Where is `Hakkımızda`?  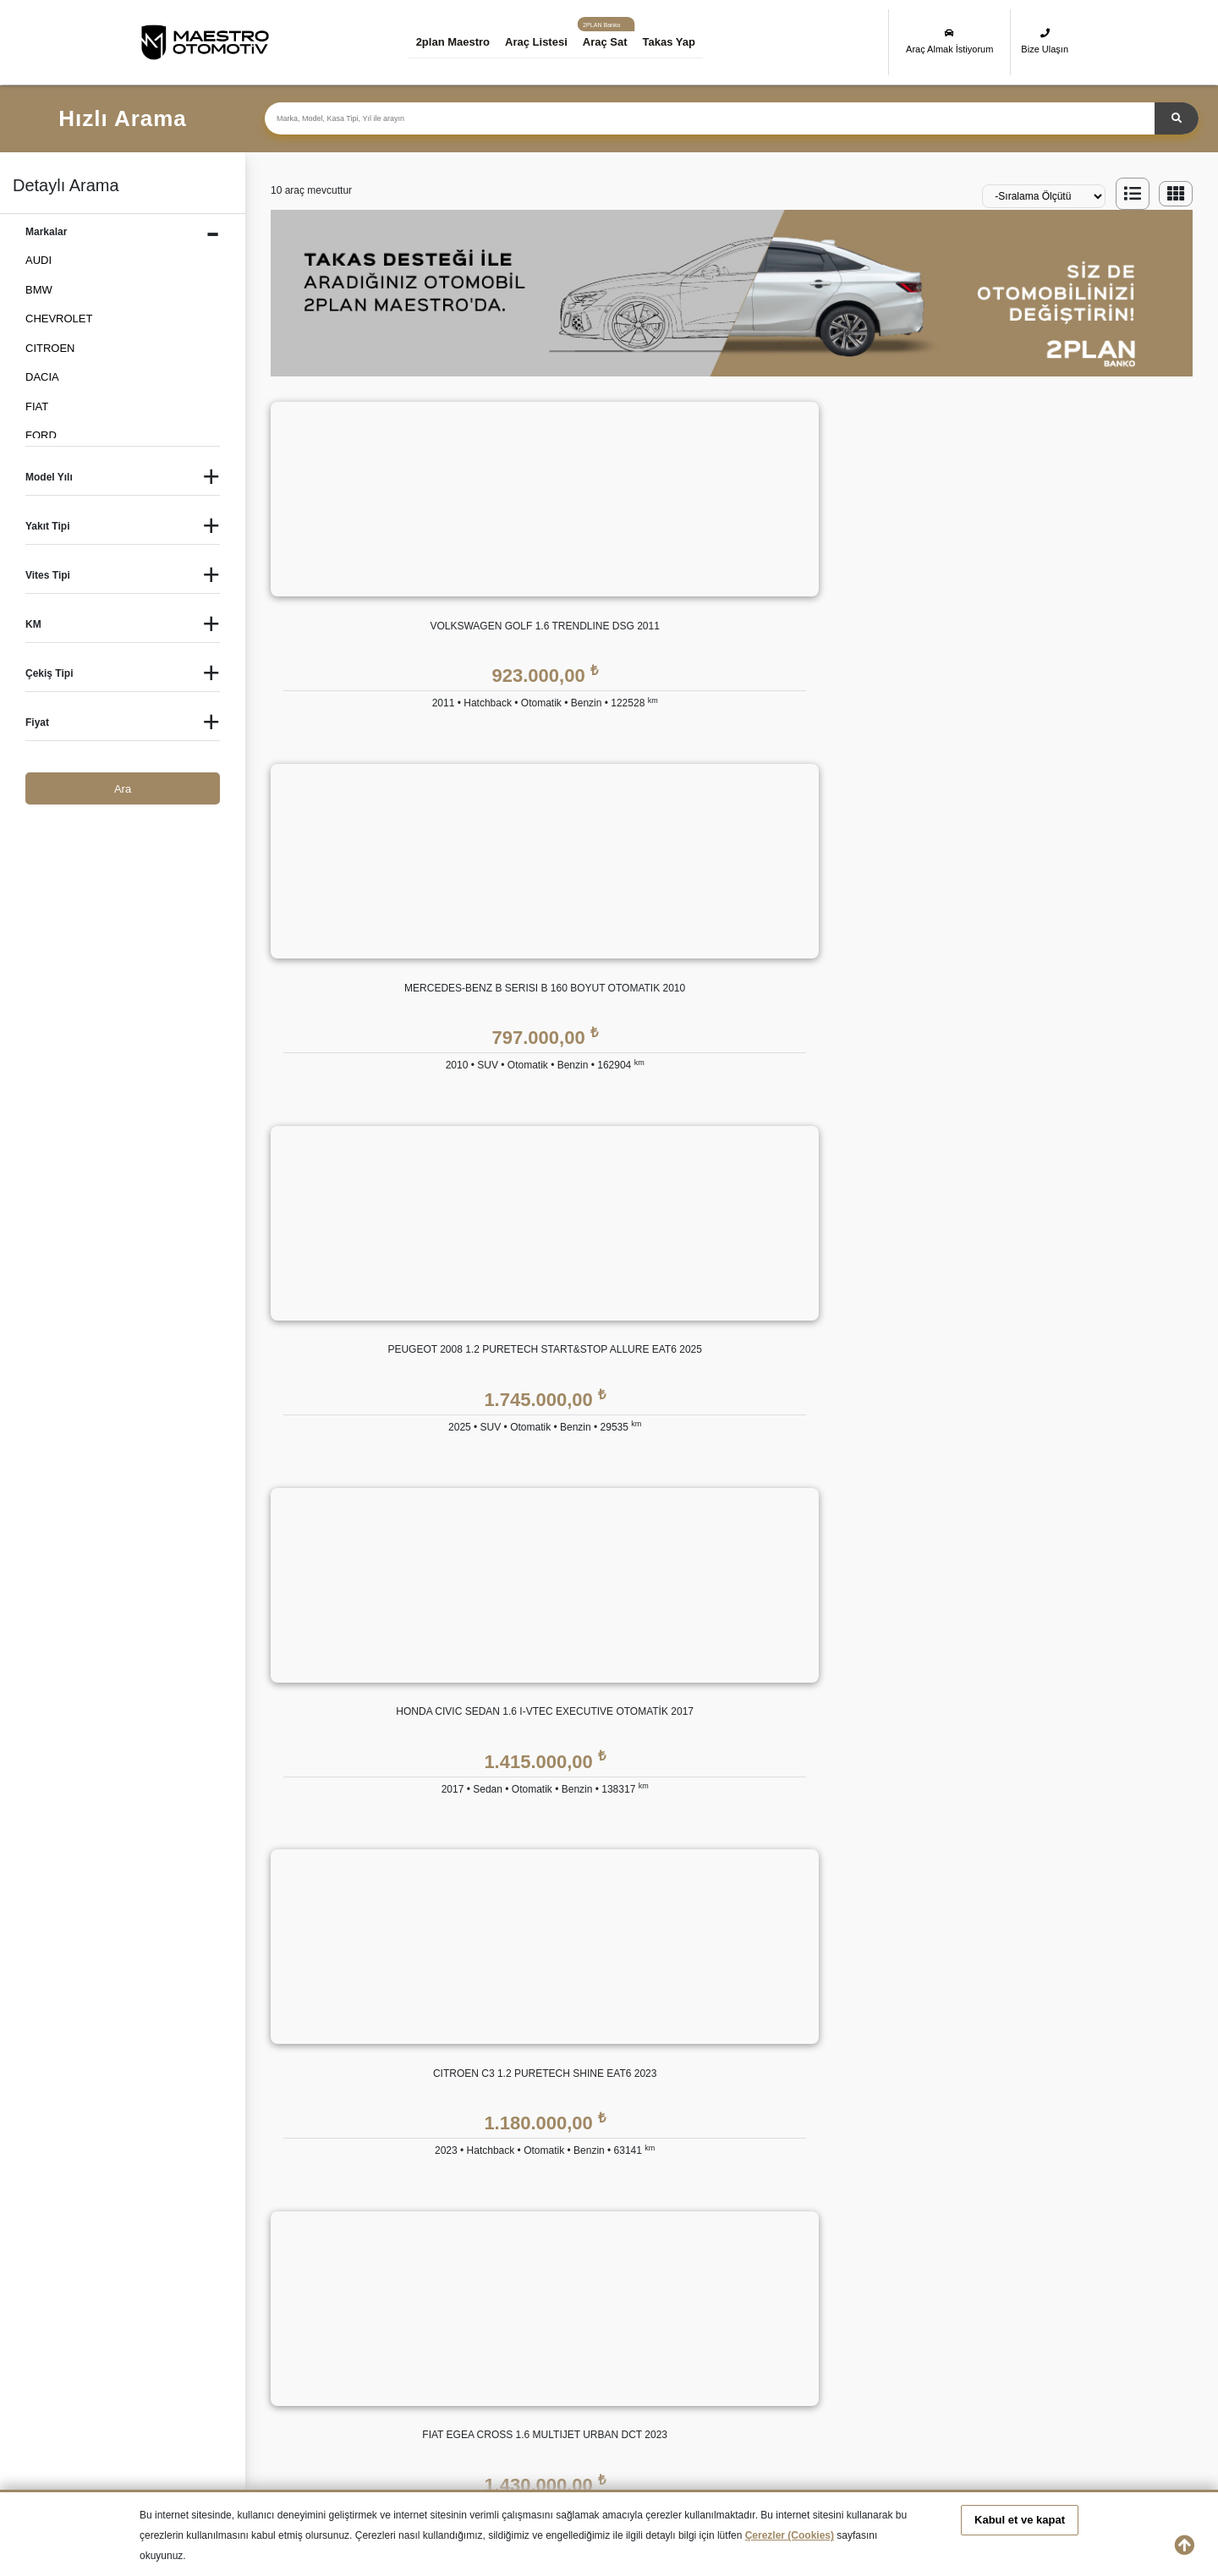 Hakkımızda is located at coordinates (465, 1990).